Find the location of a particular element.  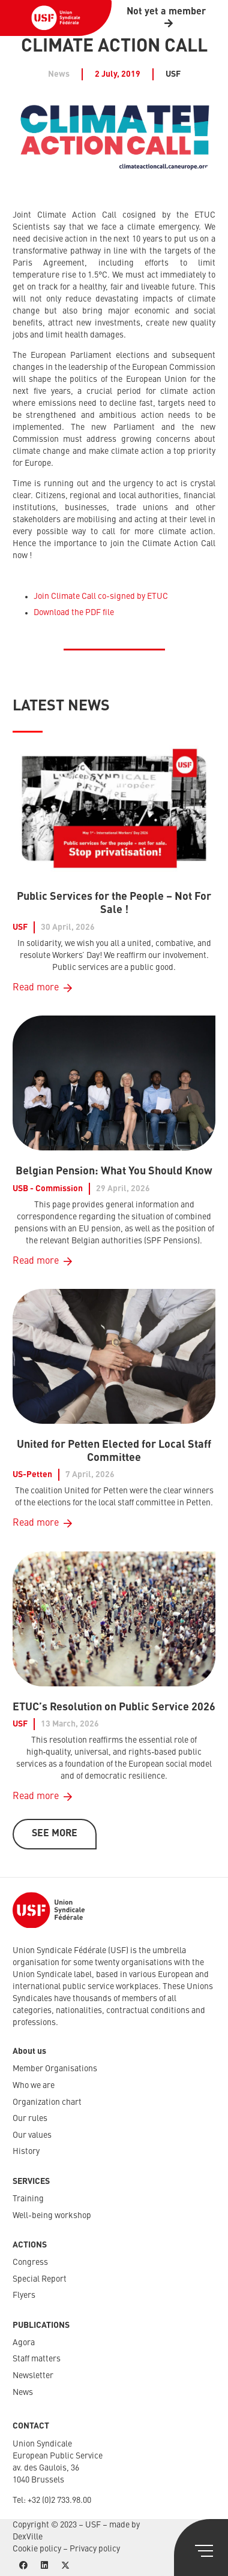

[USF-Logo-header] is located at coordinates (56, 18).